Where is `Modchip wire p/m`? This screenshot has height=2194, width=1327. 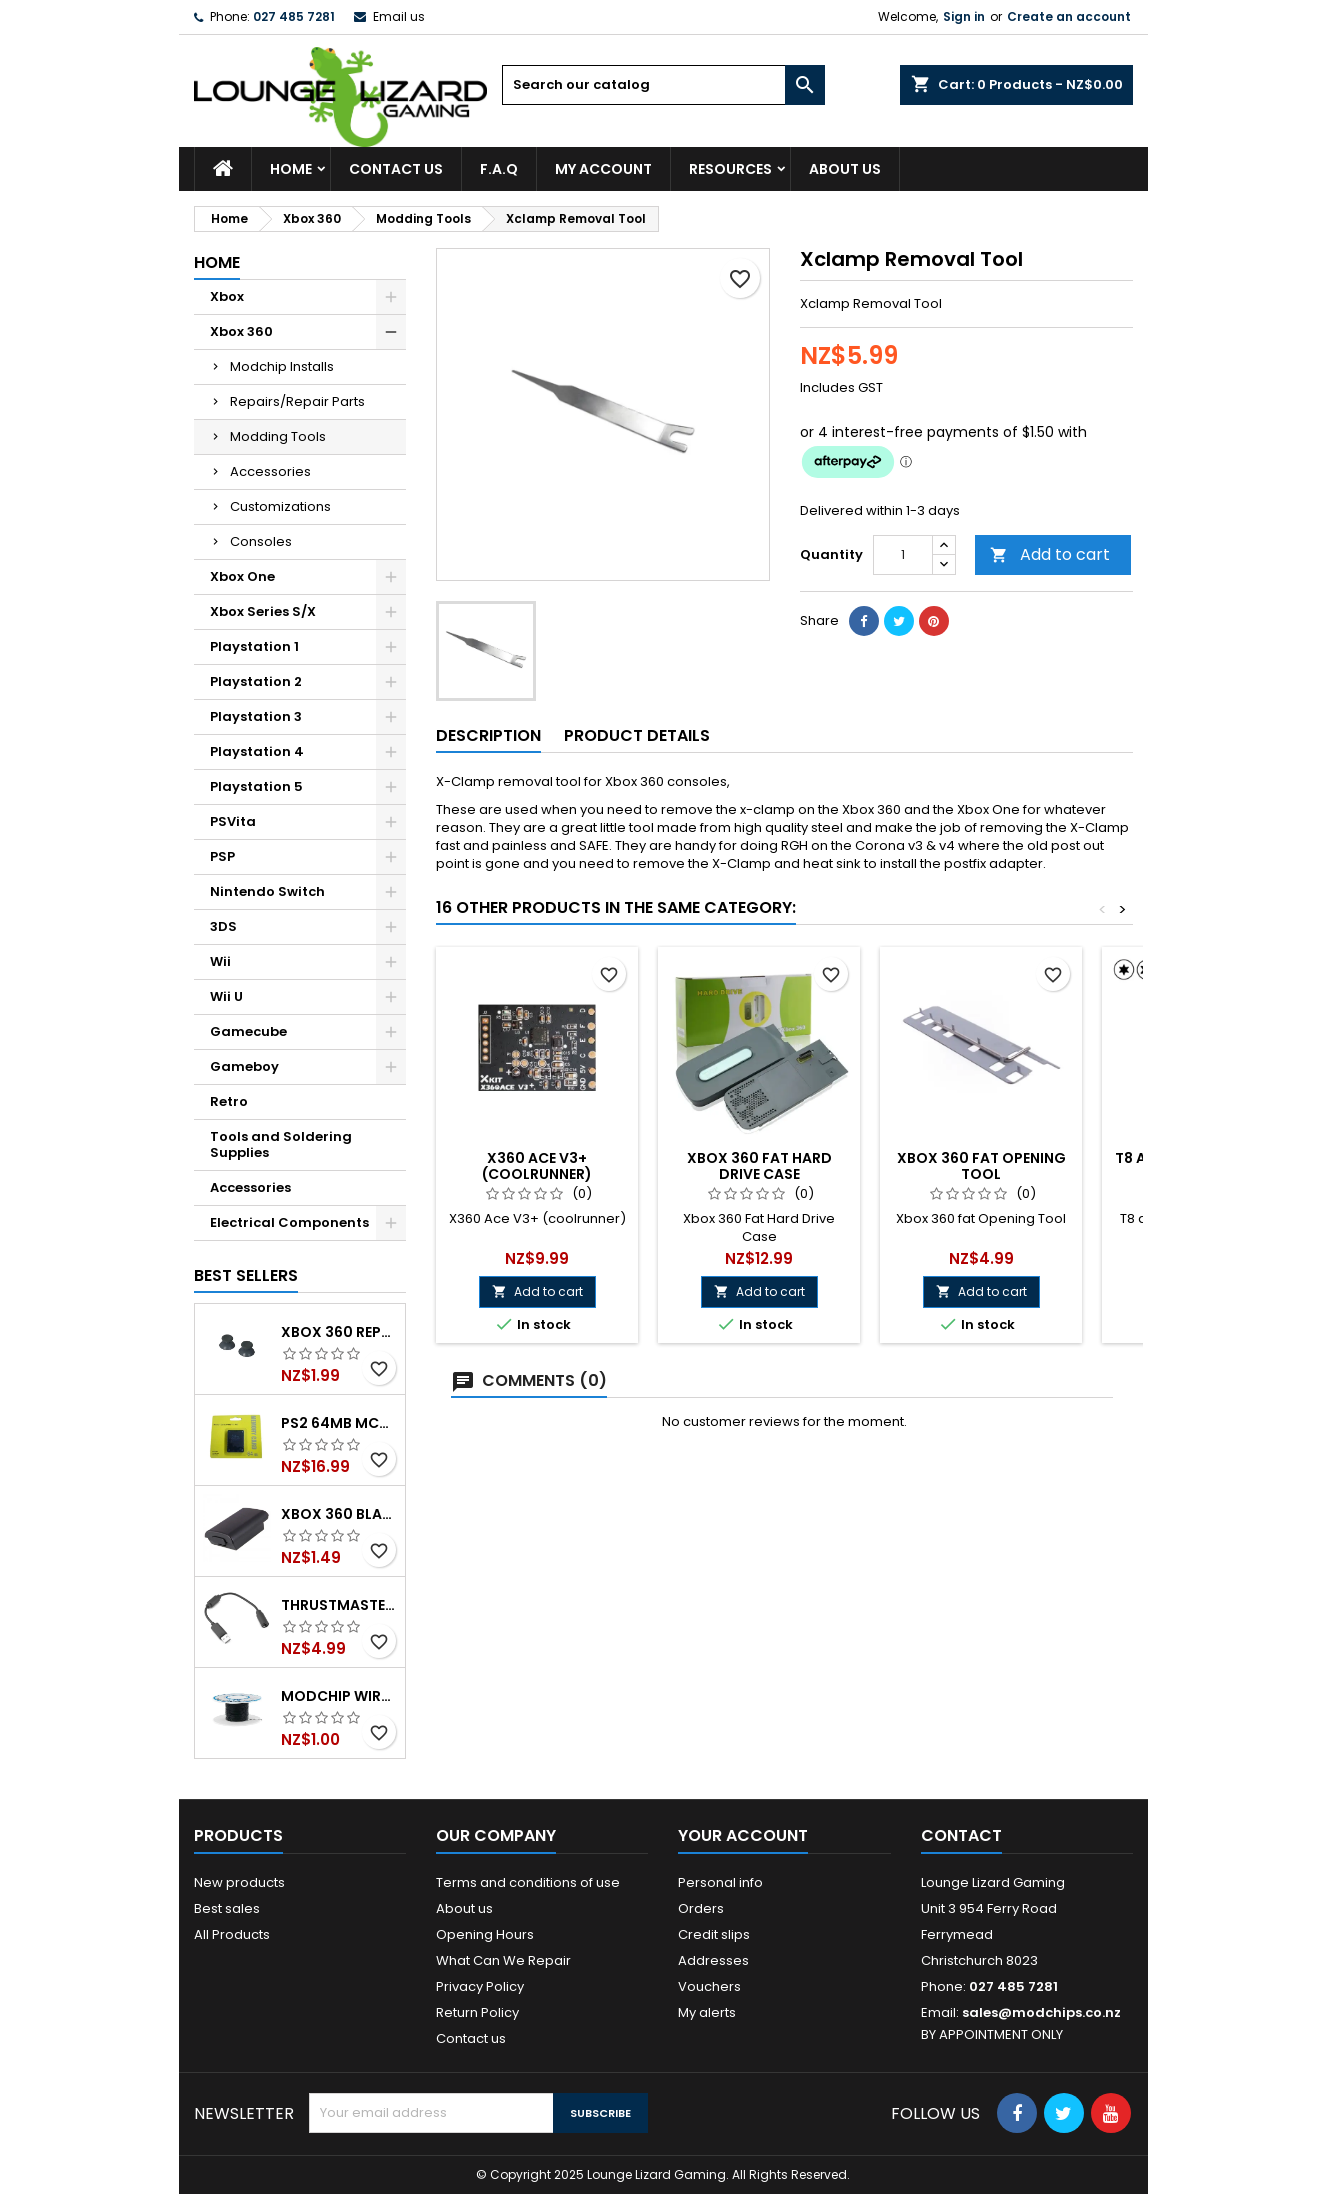 Modchip wire p/m is located at coordinates (339, 1696).